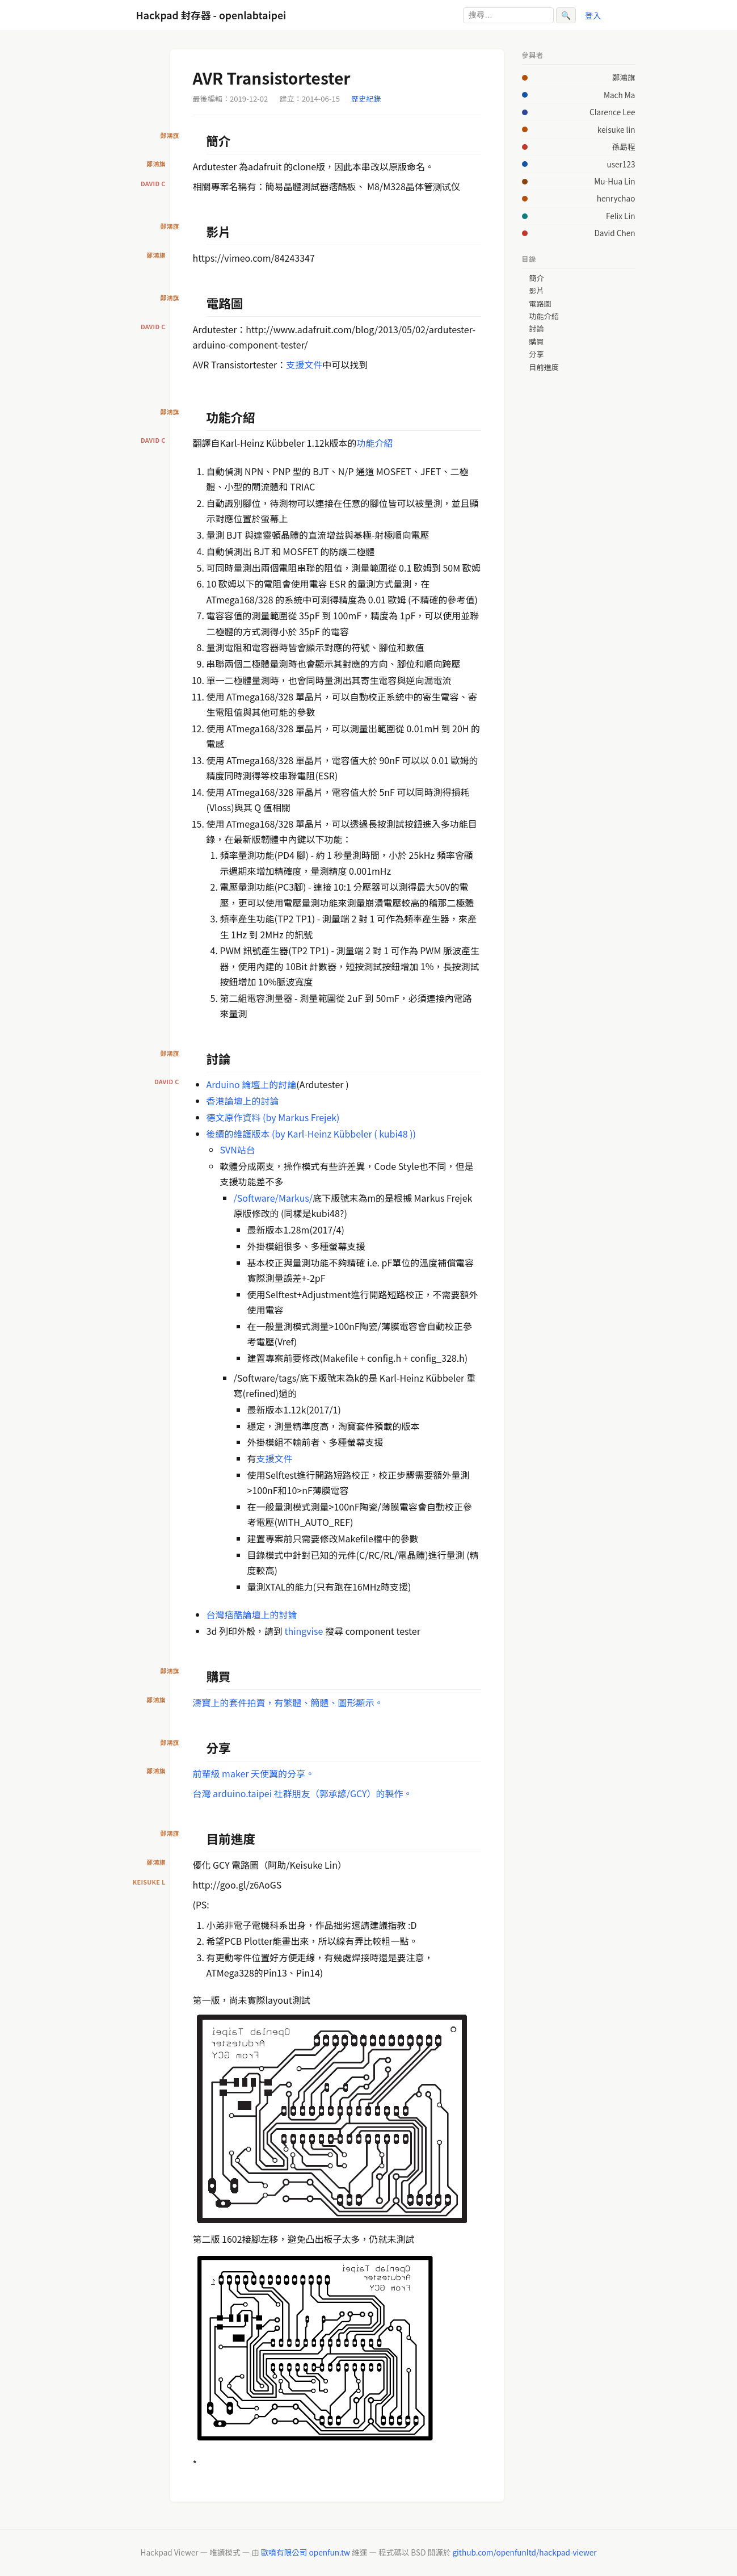 This screenshot has height=2576, width=737. What do you see at coordinates (536, 329) in the screenshot?
I see `討論` at bounding box center [536, 329].